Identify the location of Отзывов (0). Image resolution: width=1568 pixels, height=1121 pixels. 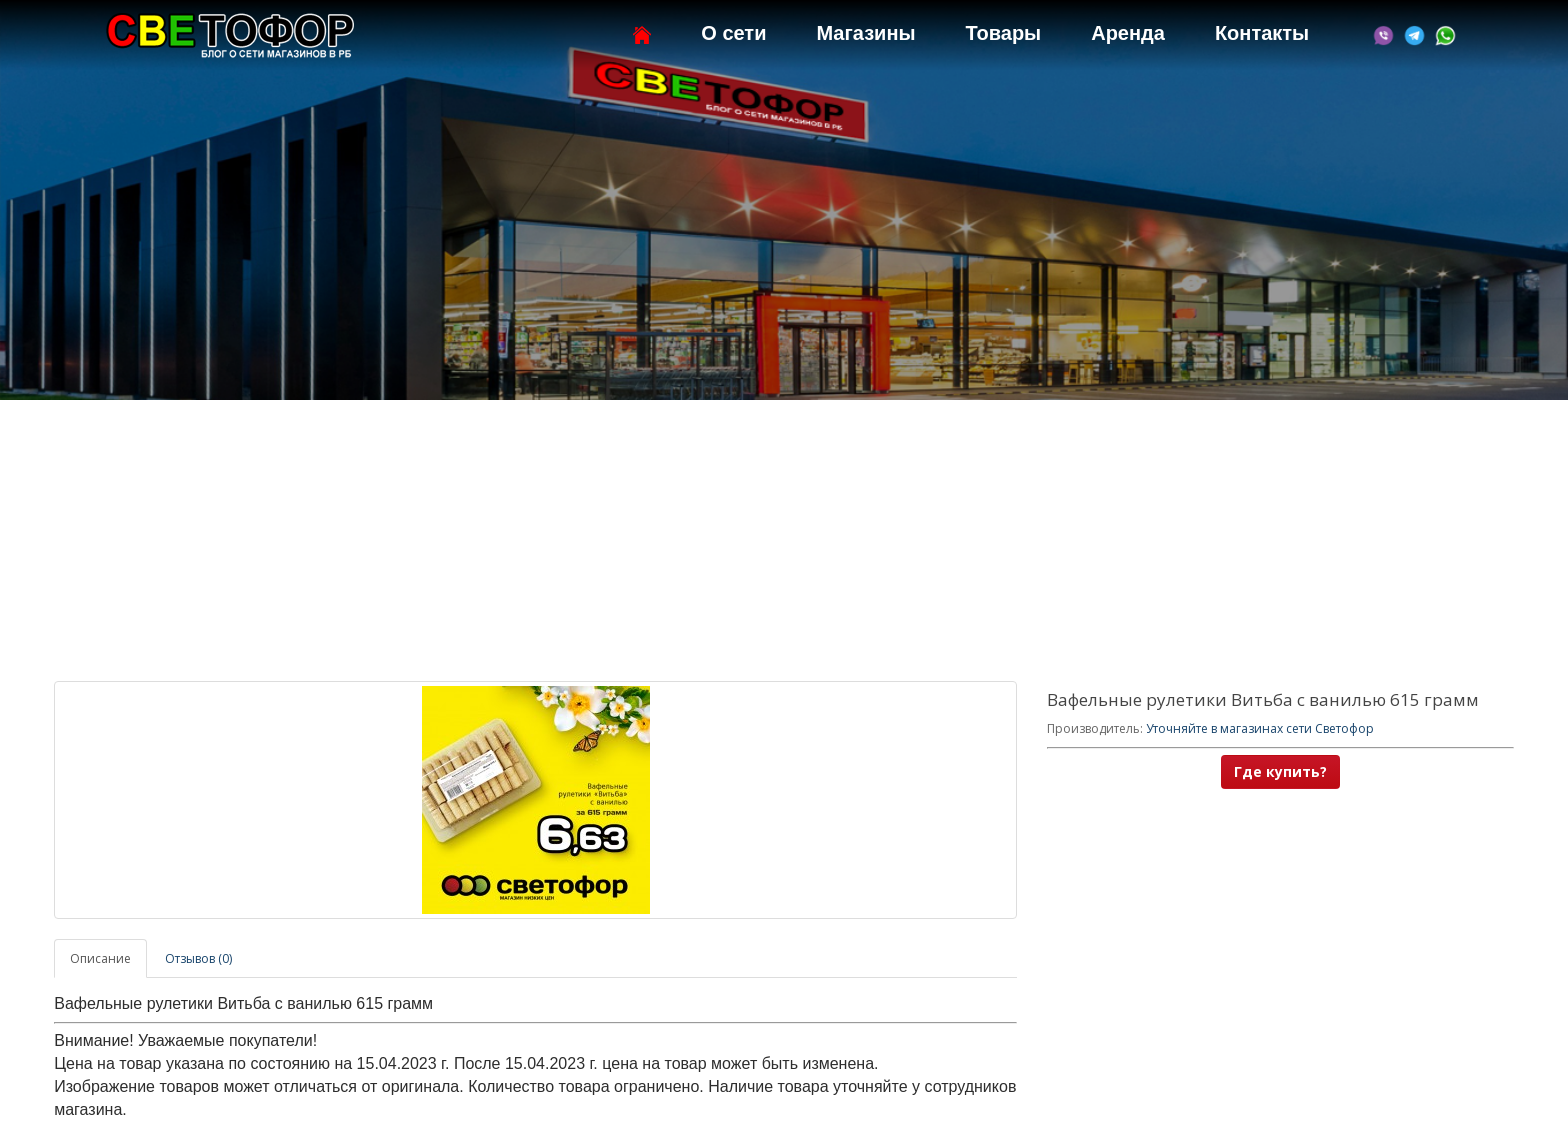
(198, 958).